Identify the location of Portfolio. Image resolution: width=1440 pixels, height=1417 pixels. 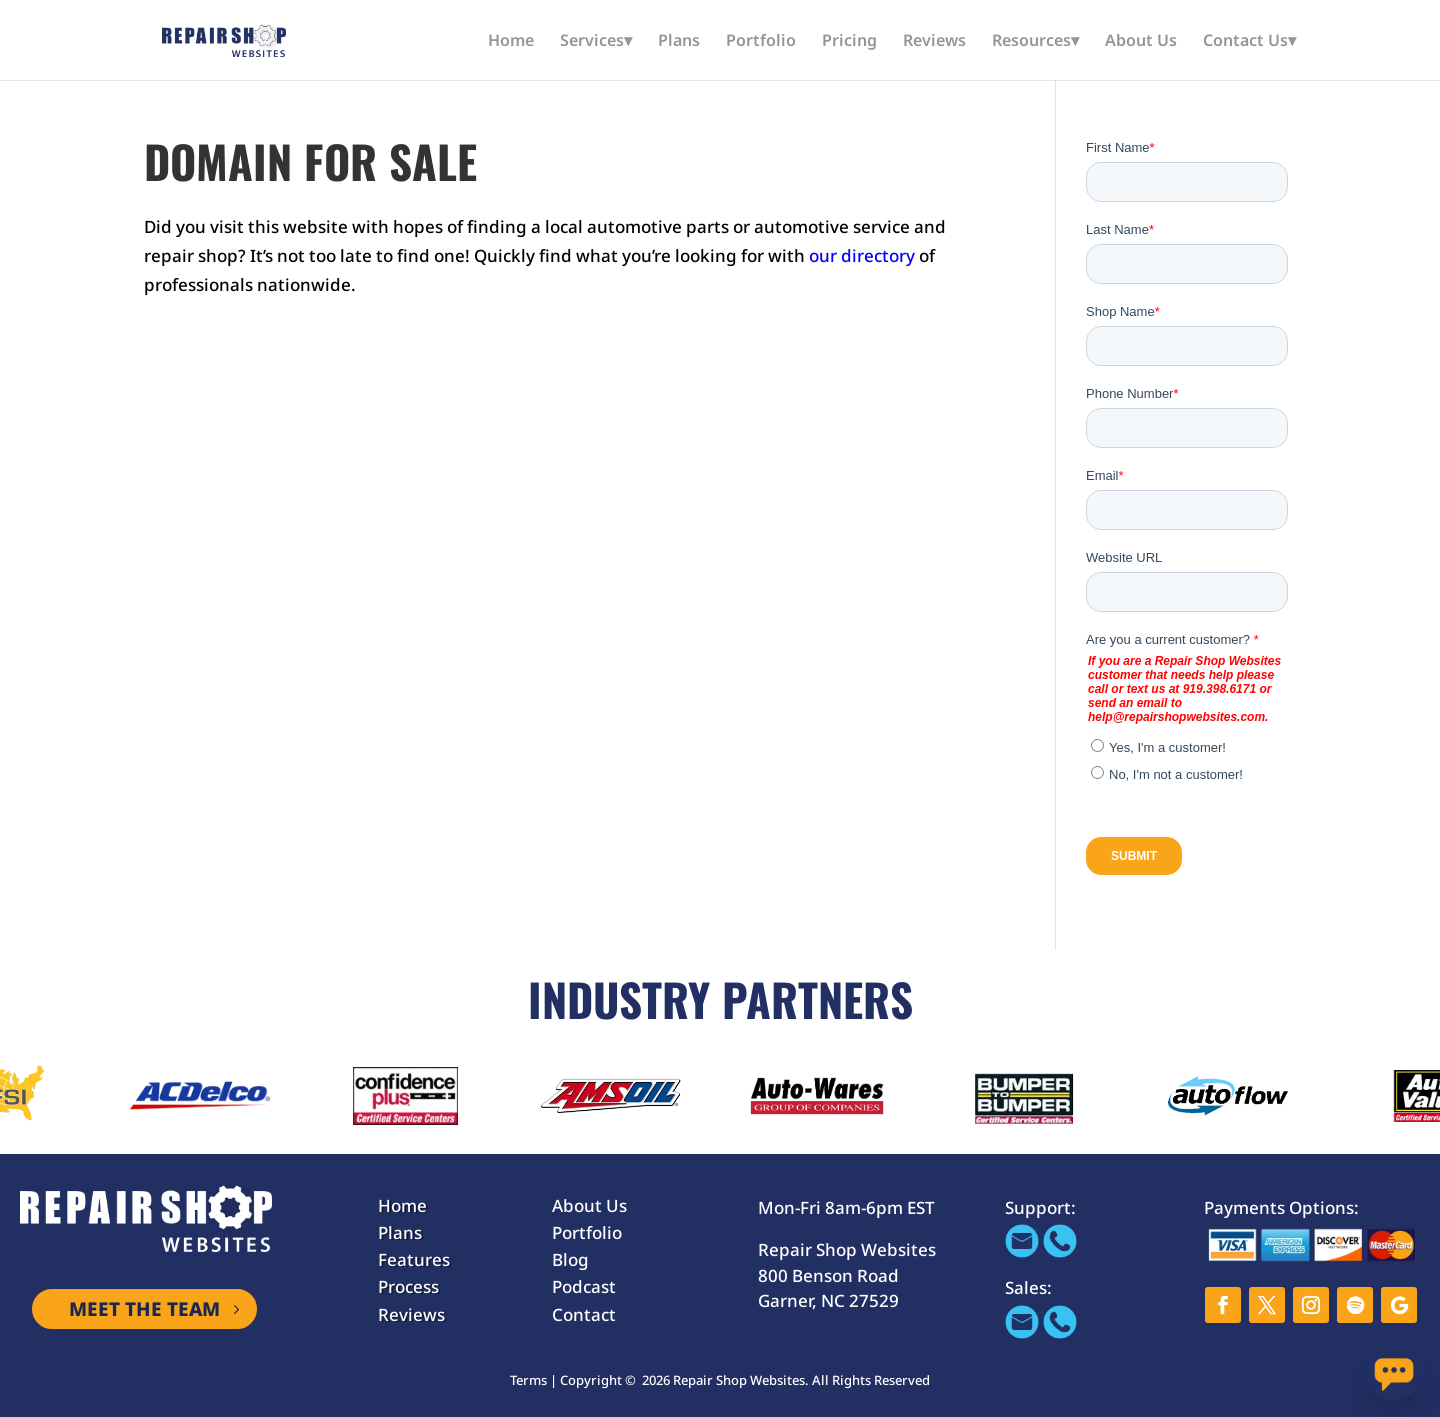
(761, 42).